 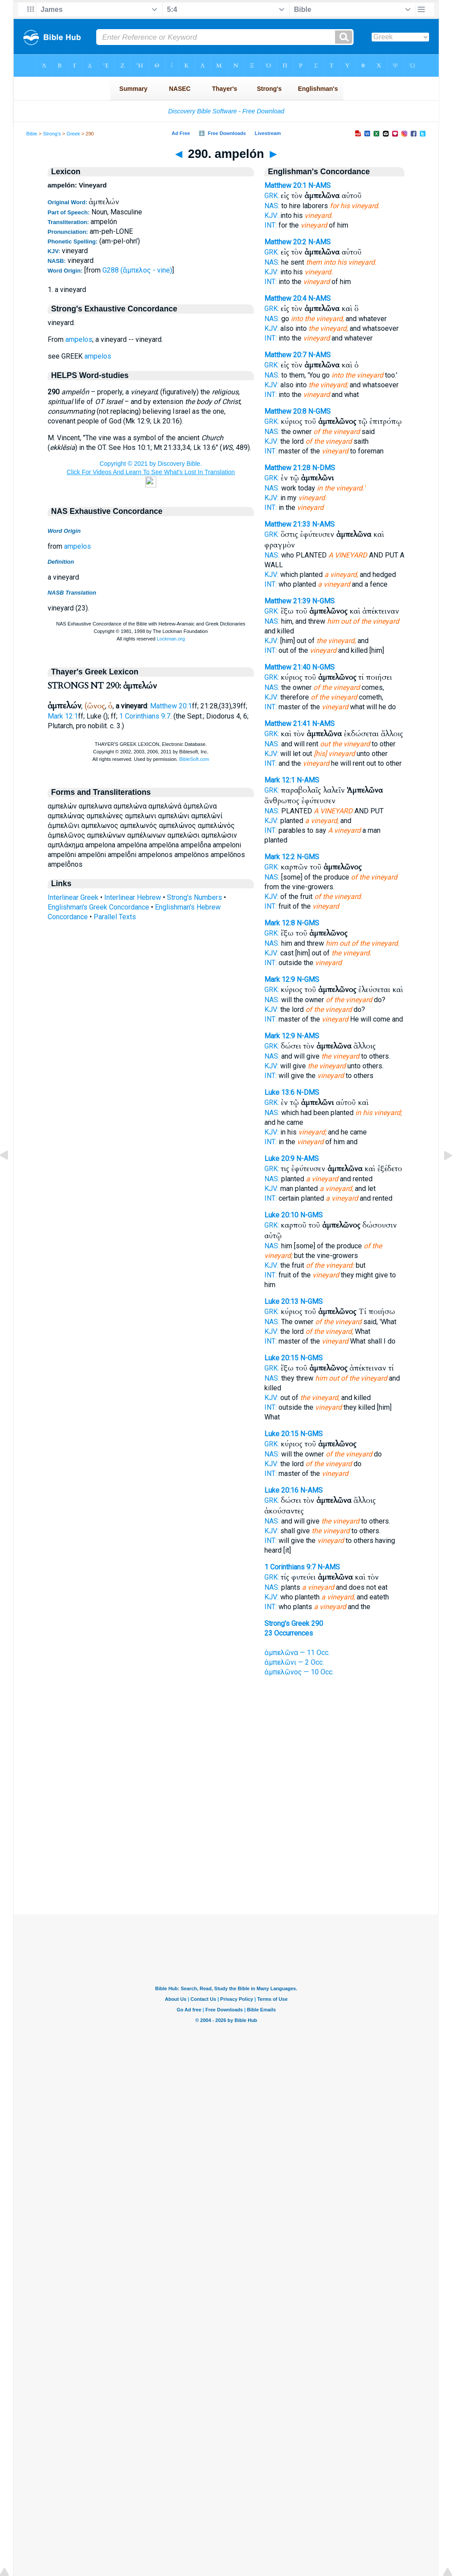 What do you see at coordinates (323, 468) in the screenshot?
I see `N-DMS` at bounding box center [323, 468].